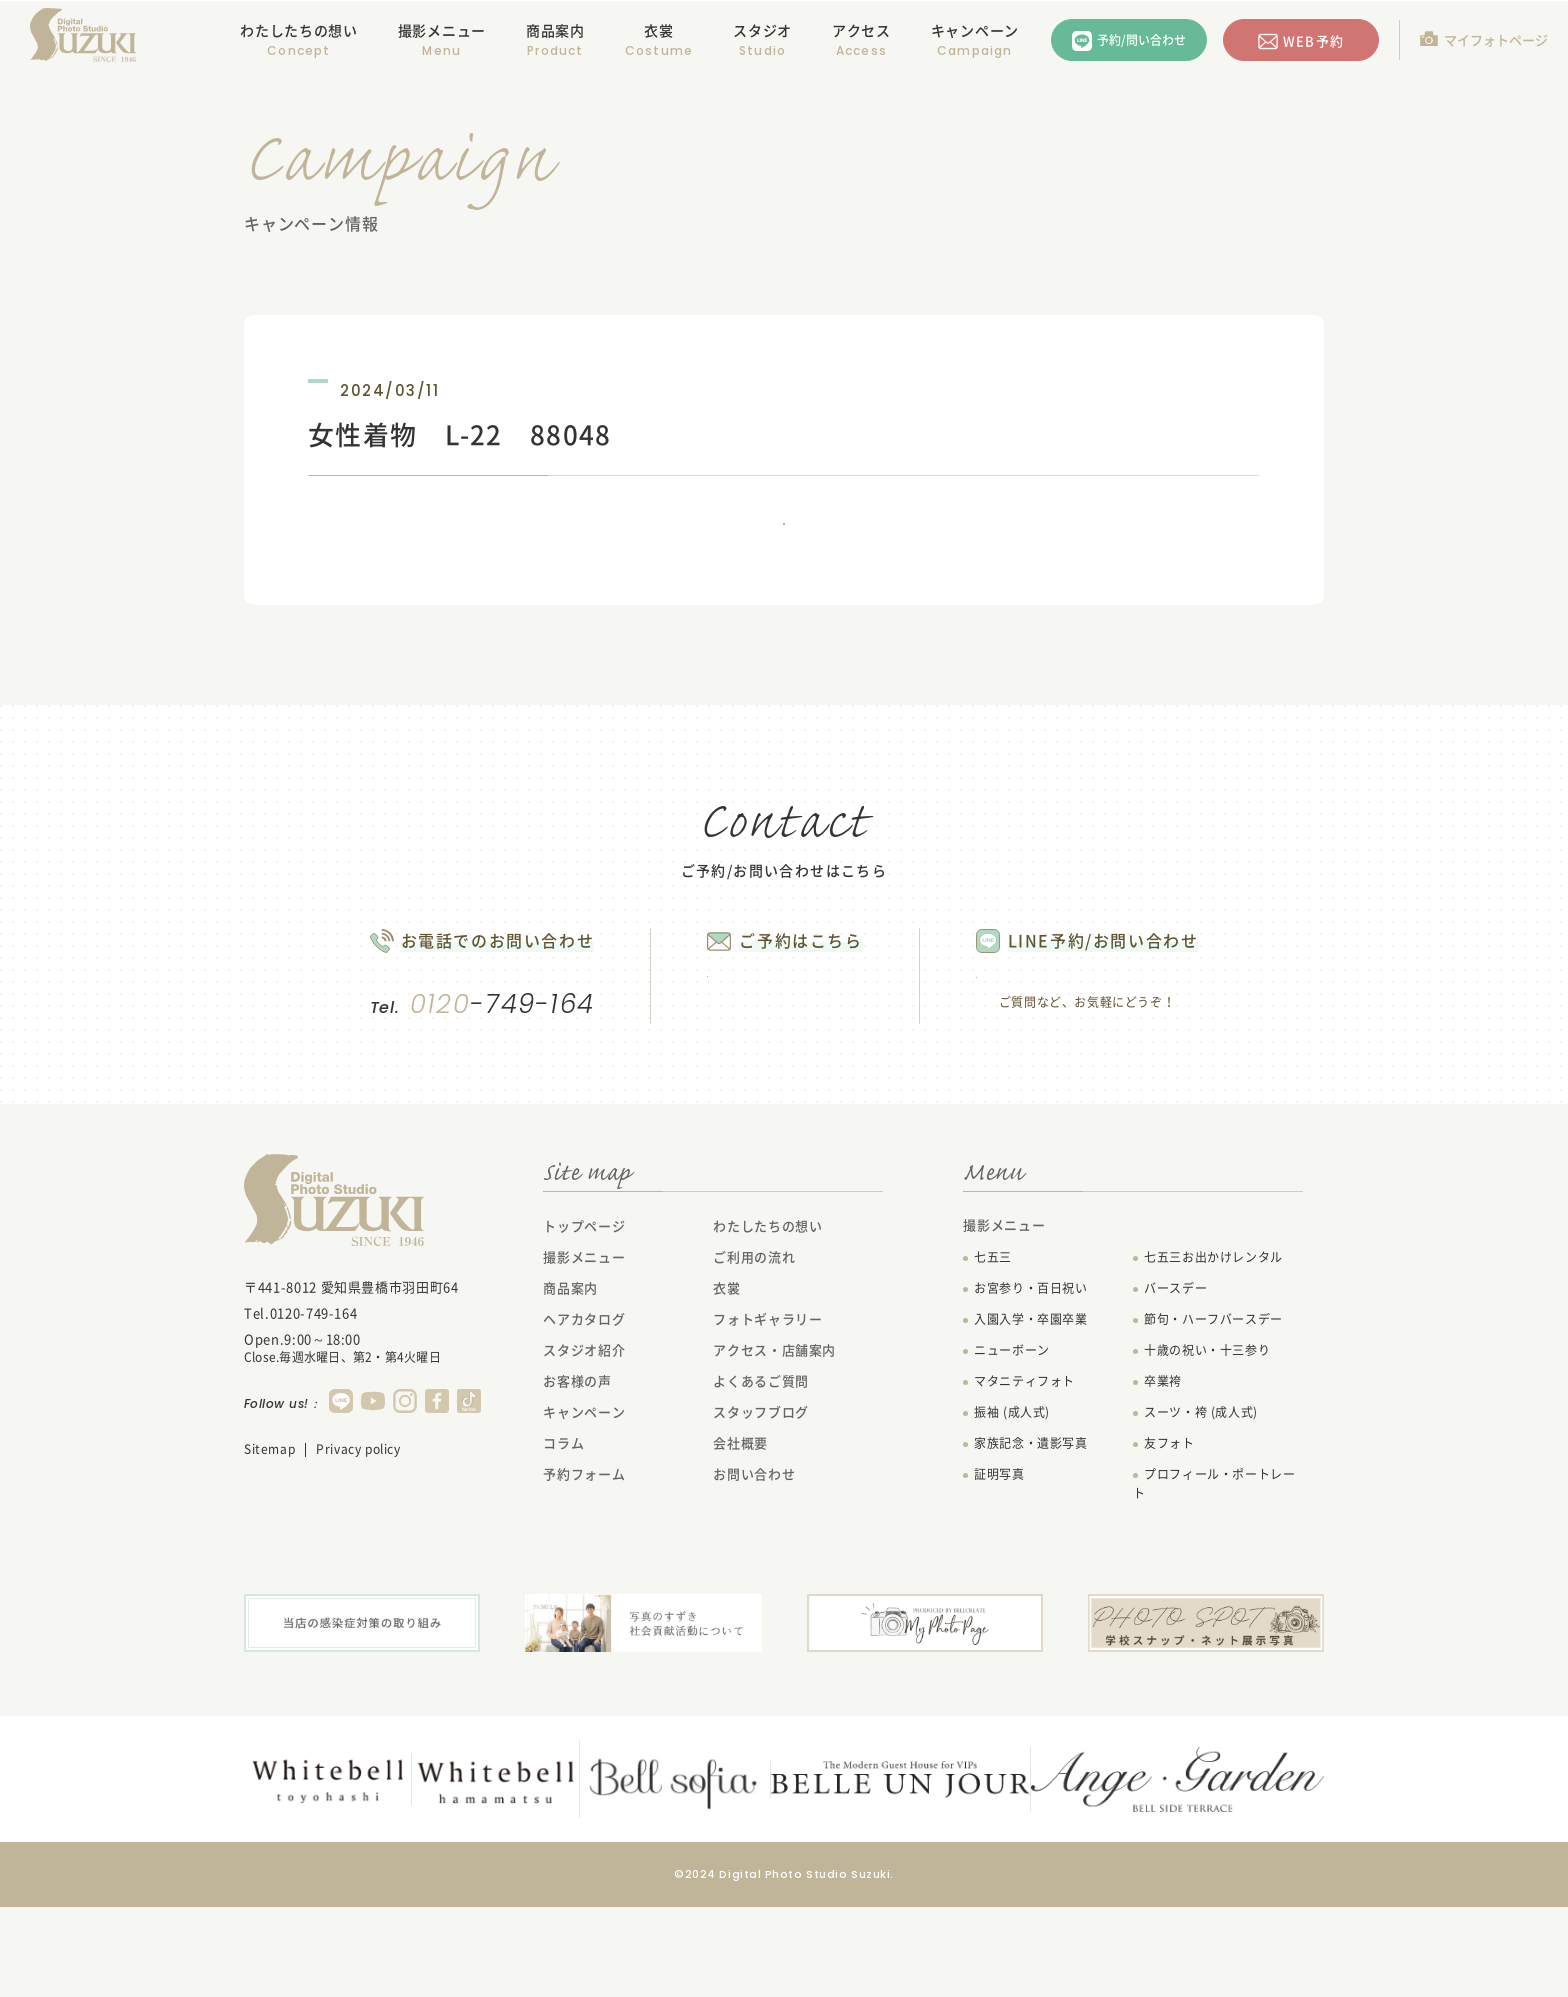 The width and height of the screenshot is (1568, 1997). Describe the element at coordinates (1214, 1576) in the screenshot. I see `プロフィール・ポートレート` at that location.